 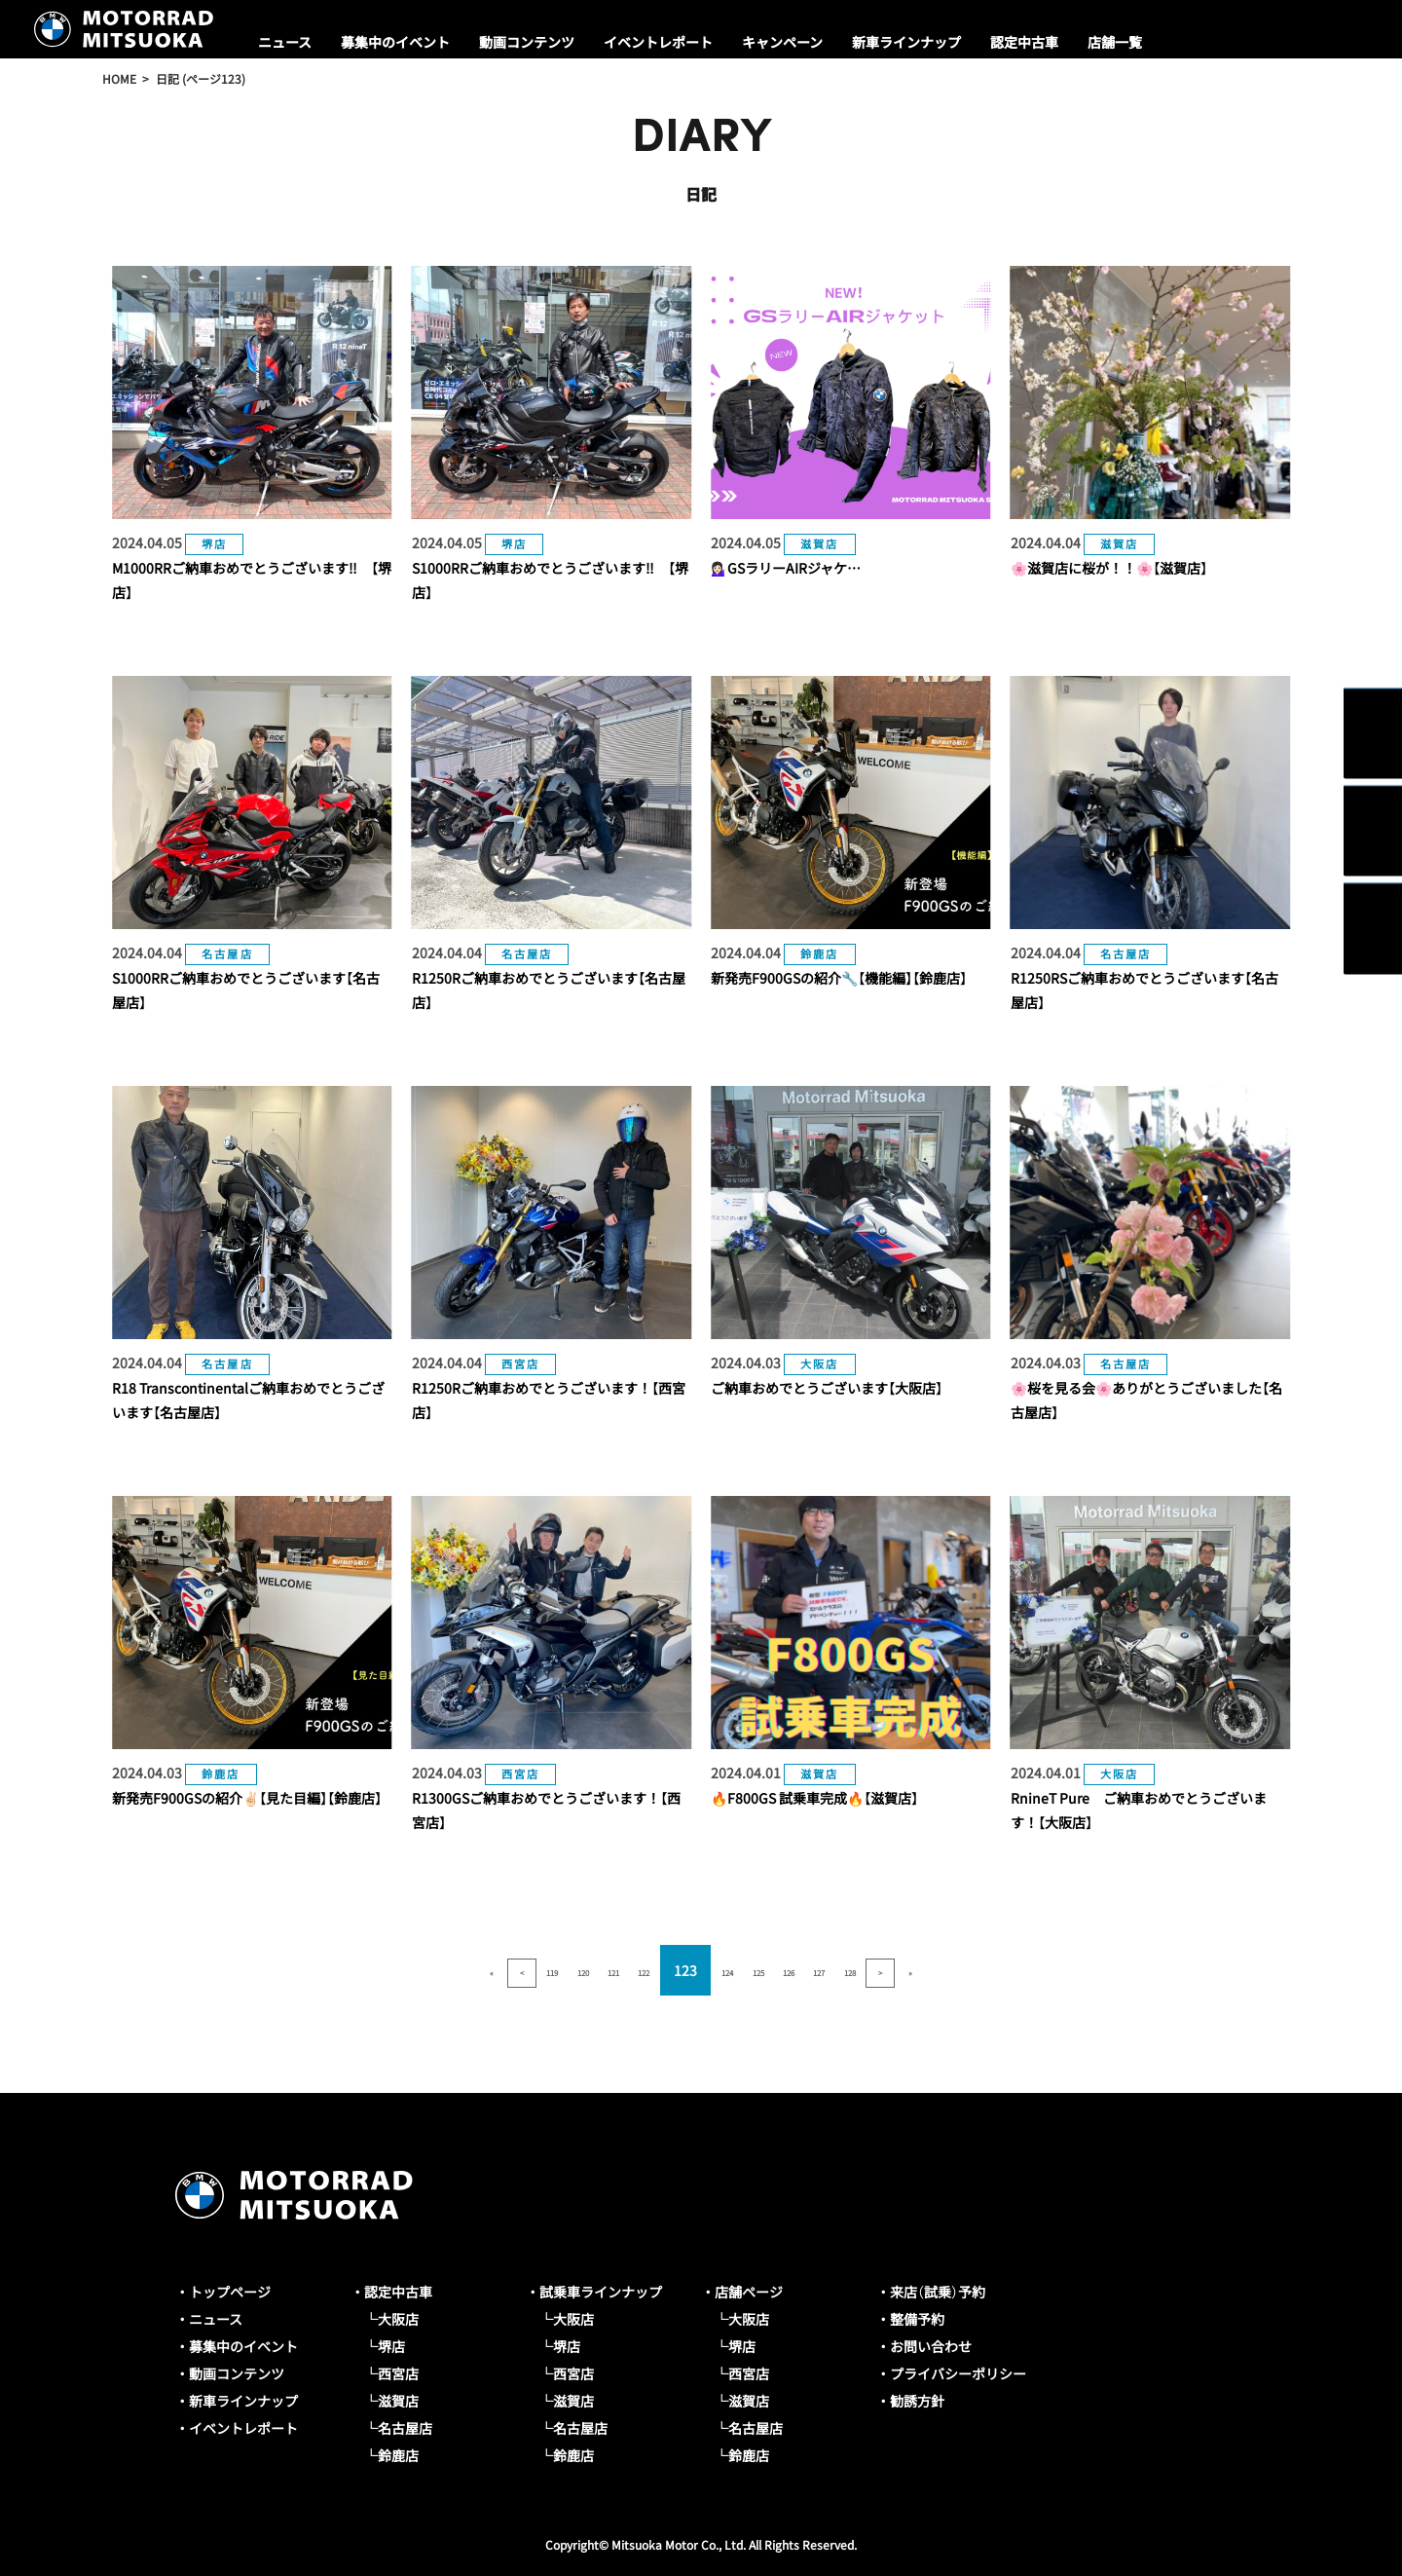 I want to click on 120, so click(x=514, y=1970).